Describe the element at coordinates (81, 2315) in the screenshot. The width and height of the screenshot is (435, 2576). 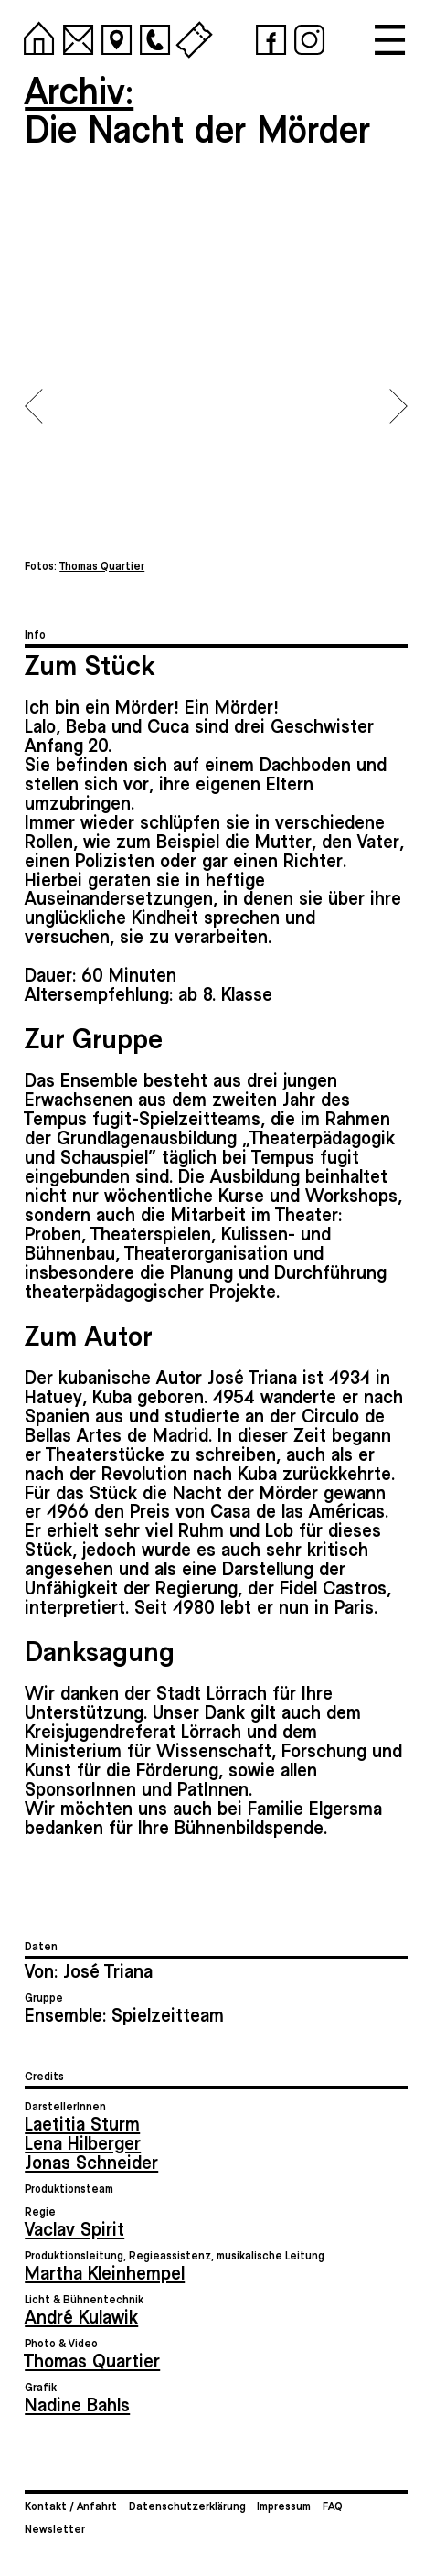
I see `André Kulawik` at that location.